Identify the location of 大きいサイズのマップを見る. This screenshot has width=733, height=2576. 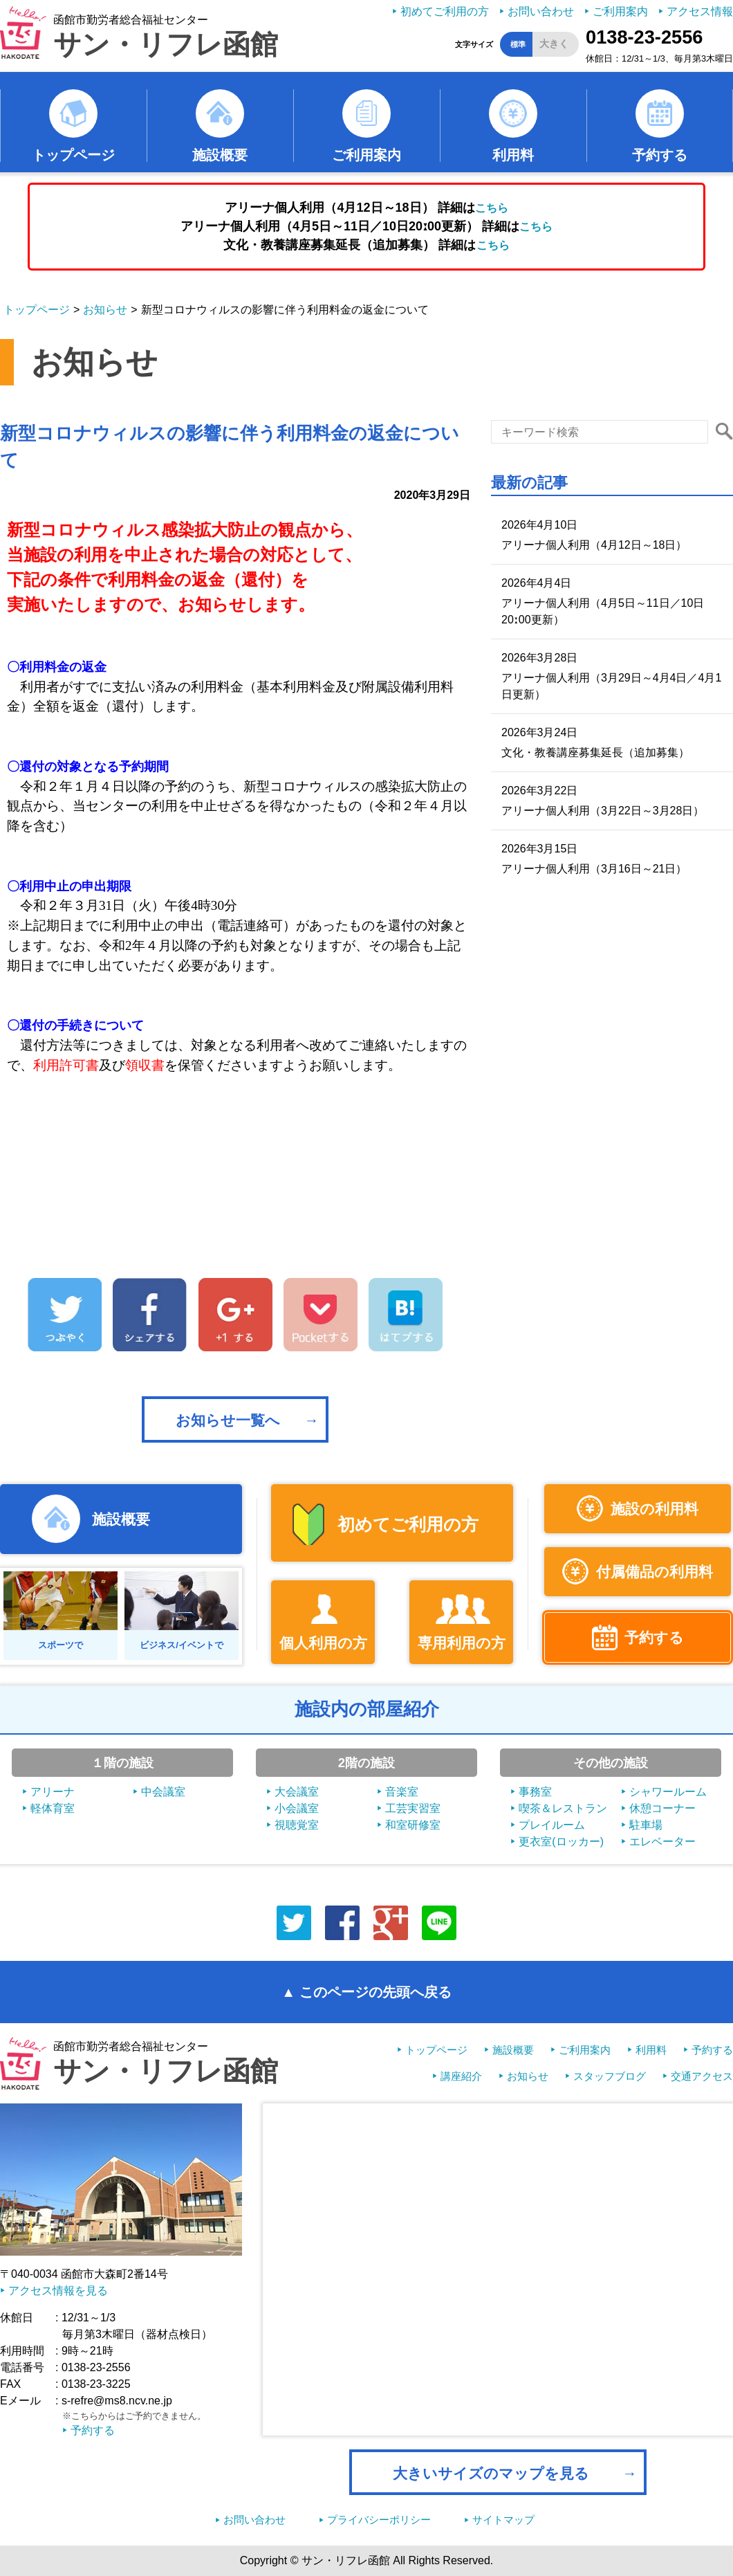
(491, 2473).